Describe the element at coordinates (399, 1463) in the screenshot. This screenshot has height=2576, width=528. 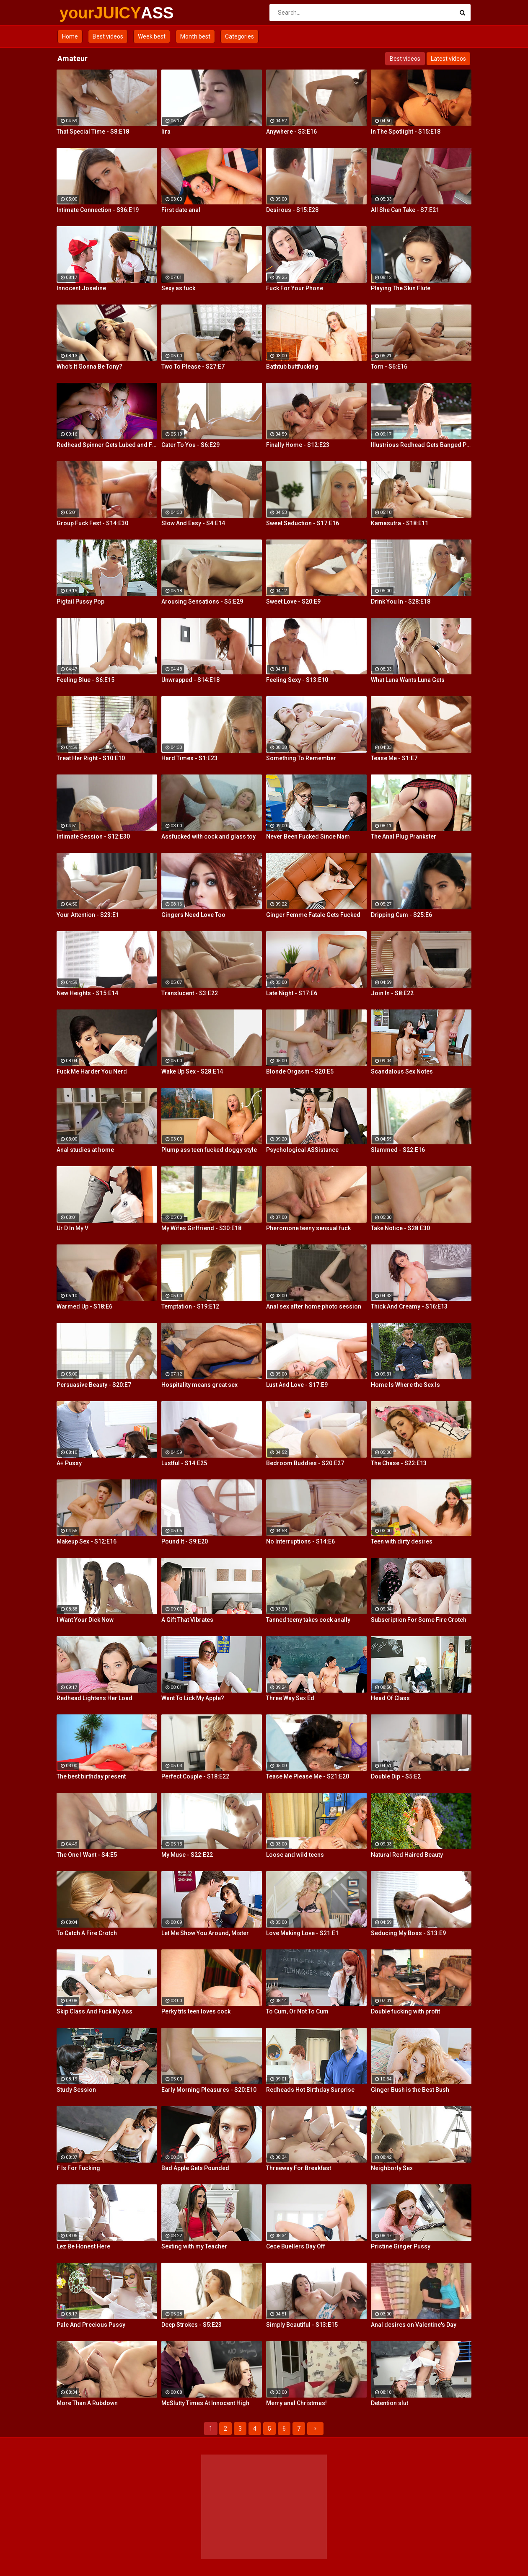
I see `The Chase - S22:E13` at that location.